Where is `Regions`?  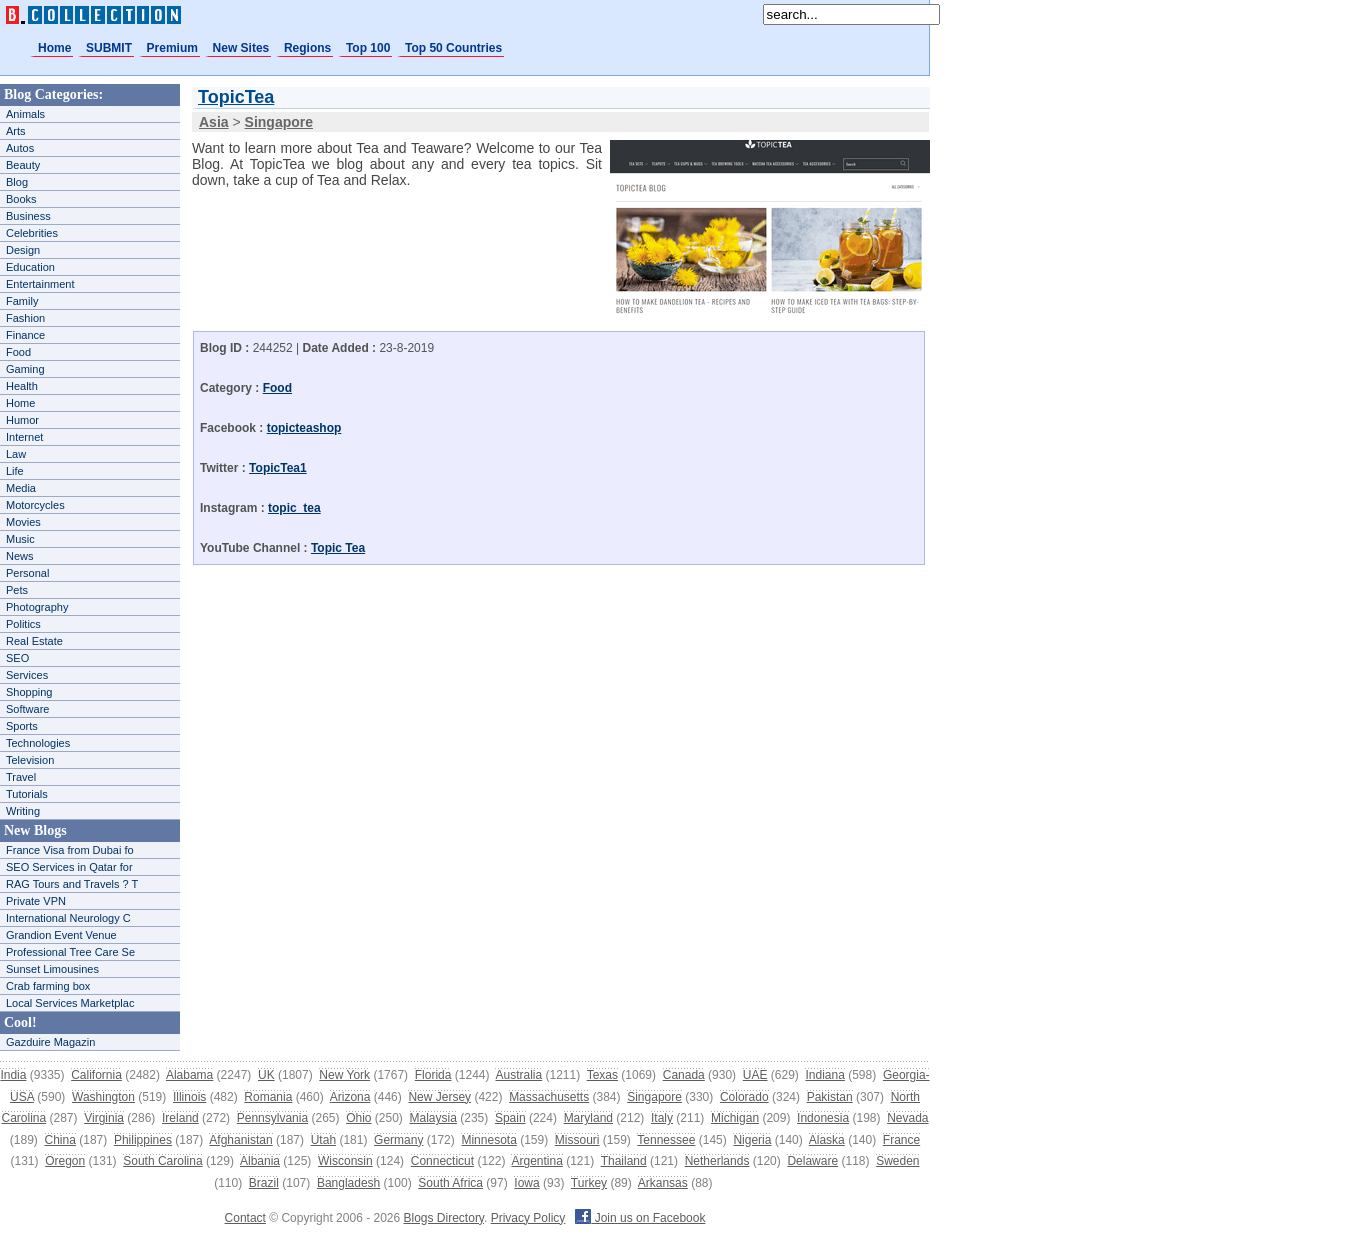 Regions is located at coordinates (307, 48).